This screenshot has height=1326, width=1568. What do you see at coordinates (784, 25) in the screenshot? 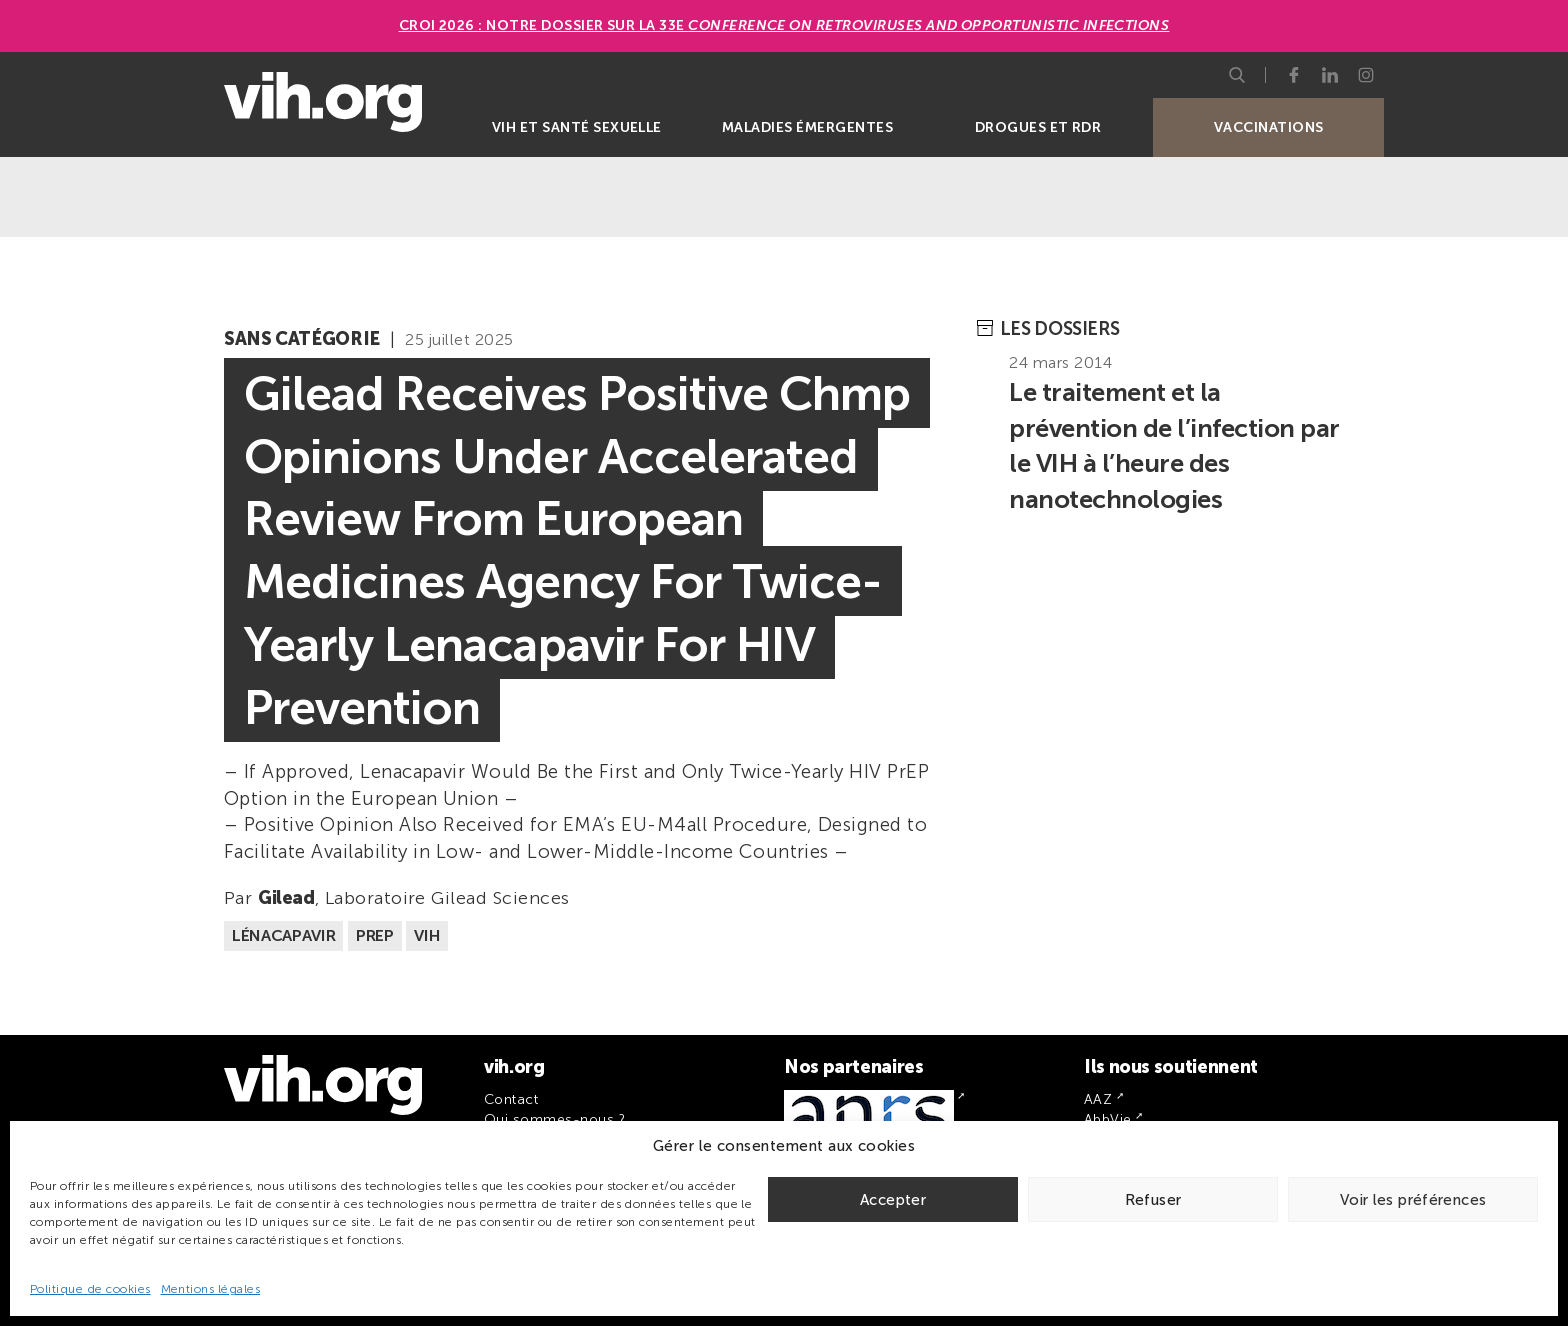
I see `CROI 2026 : Notre dossier sur la 33e` at bounding box center [784, 25].